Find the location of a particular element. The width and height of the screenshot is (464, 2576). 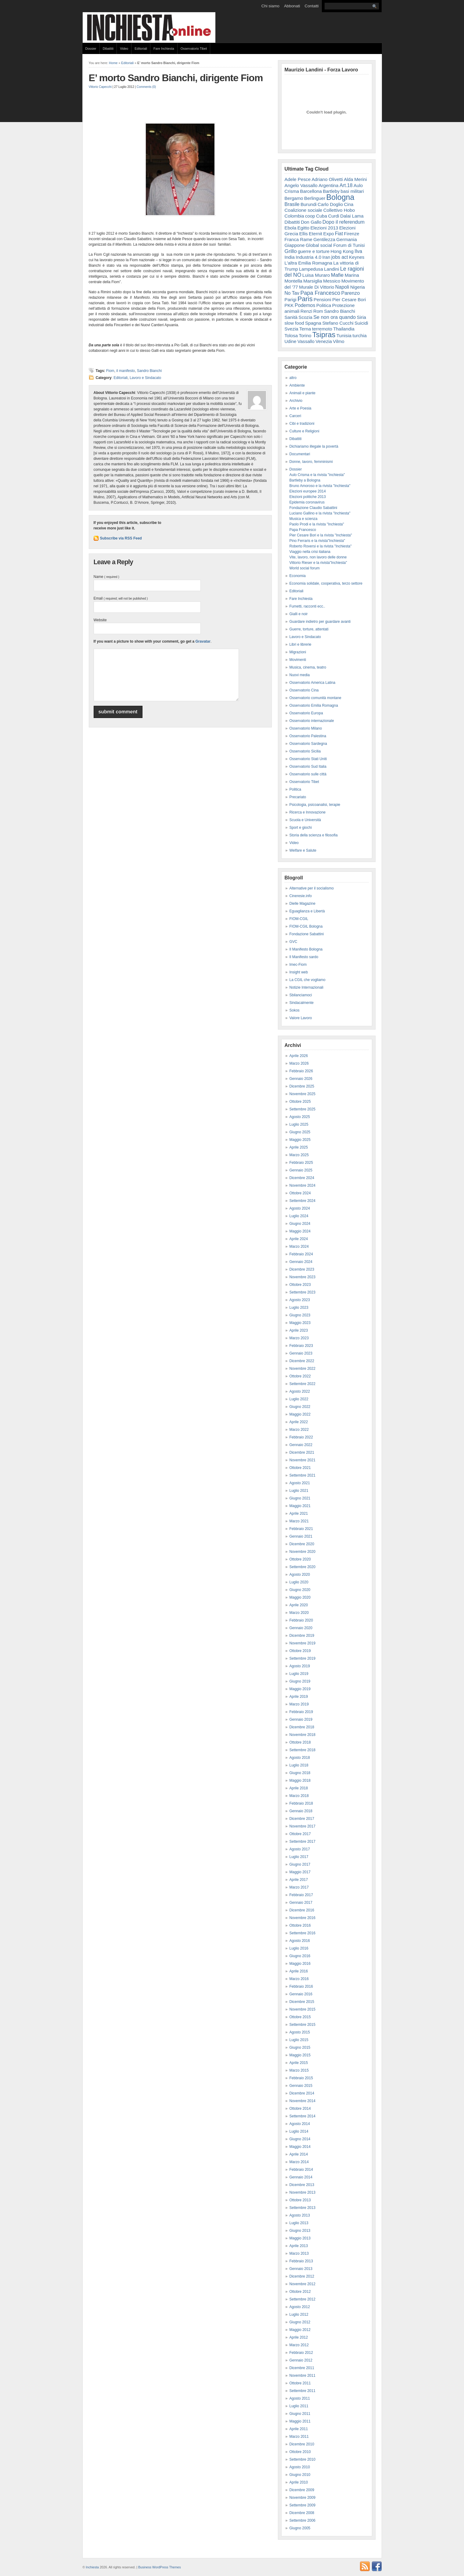

Febbraio 2016 is located at coordinates (301, 1986).